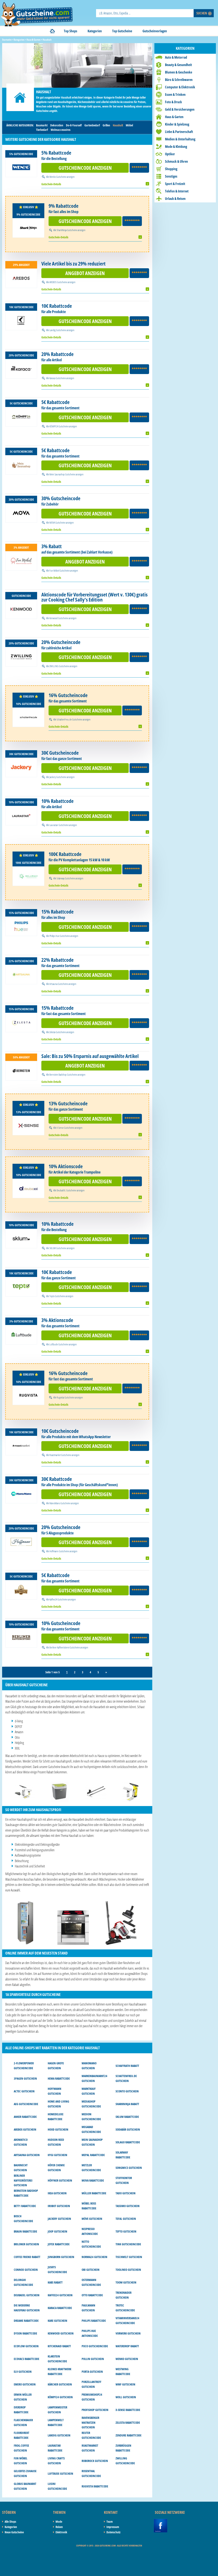  I want to click on Haushalt, so click(118, 125).